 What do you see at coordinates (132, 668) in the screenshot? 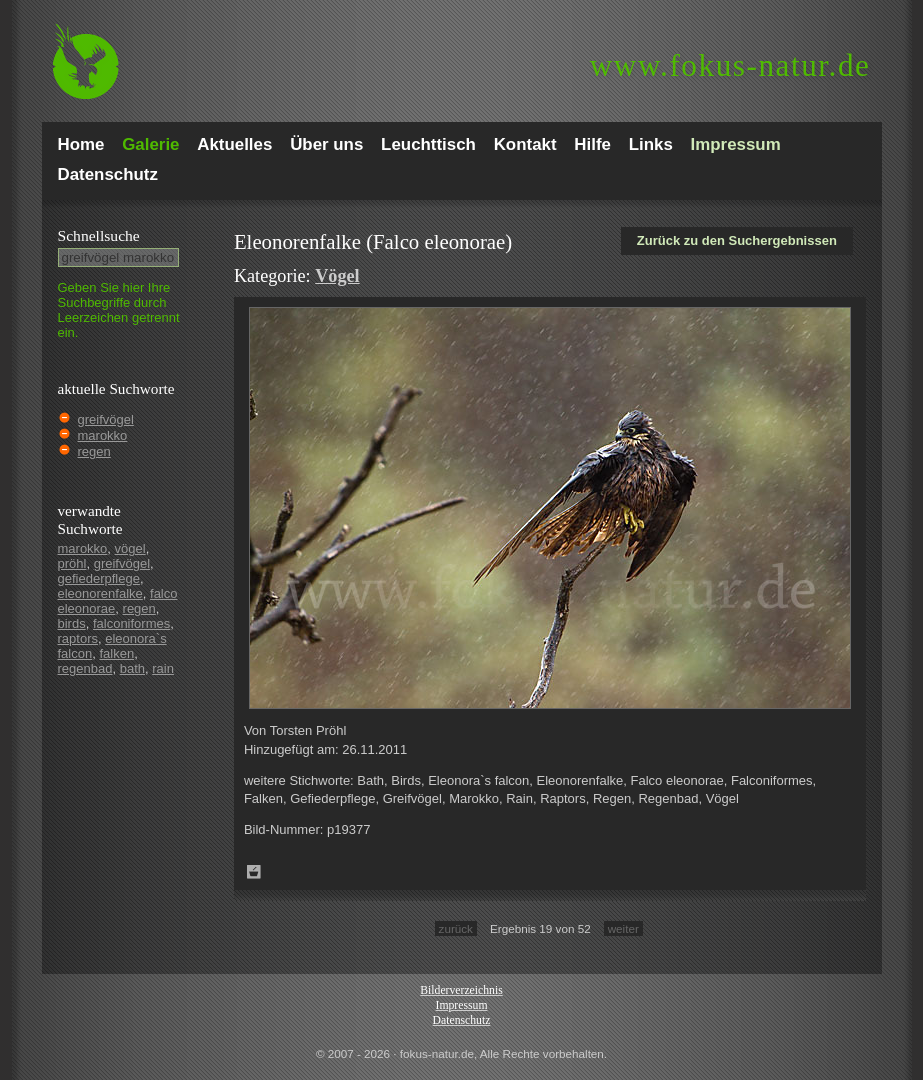
I see `bath` at bounding box center [132, 668].